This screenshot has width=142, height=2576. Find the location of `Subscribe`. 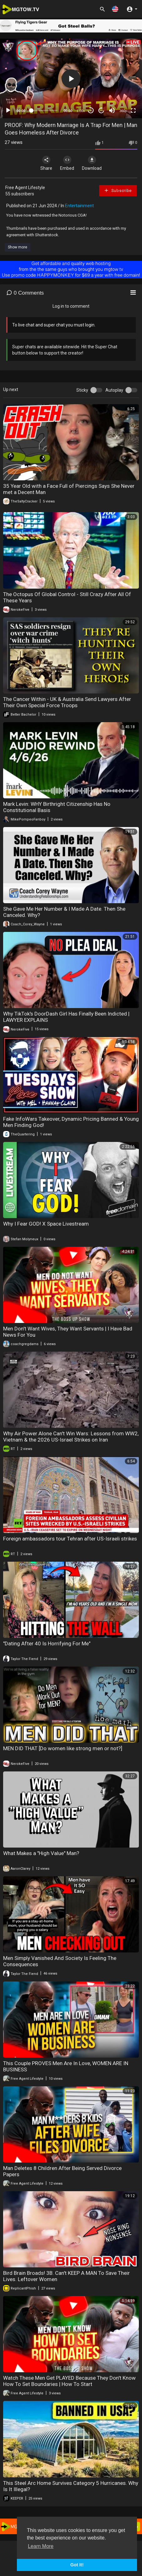

Subscribe is located at coordinates (118, 190).